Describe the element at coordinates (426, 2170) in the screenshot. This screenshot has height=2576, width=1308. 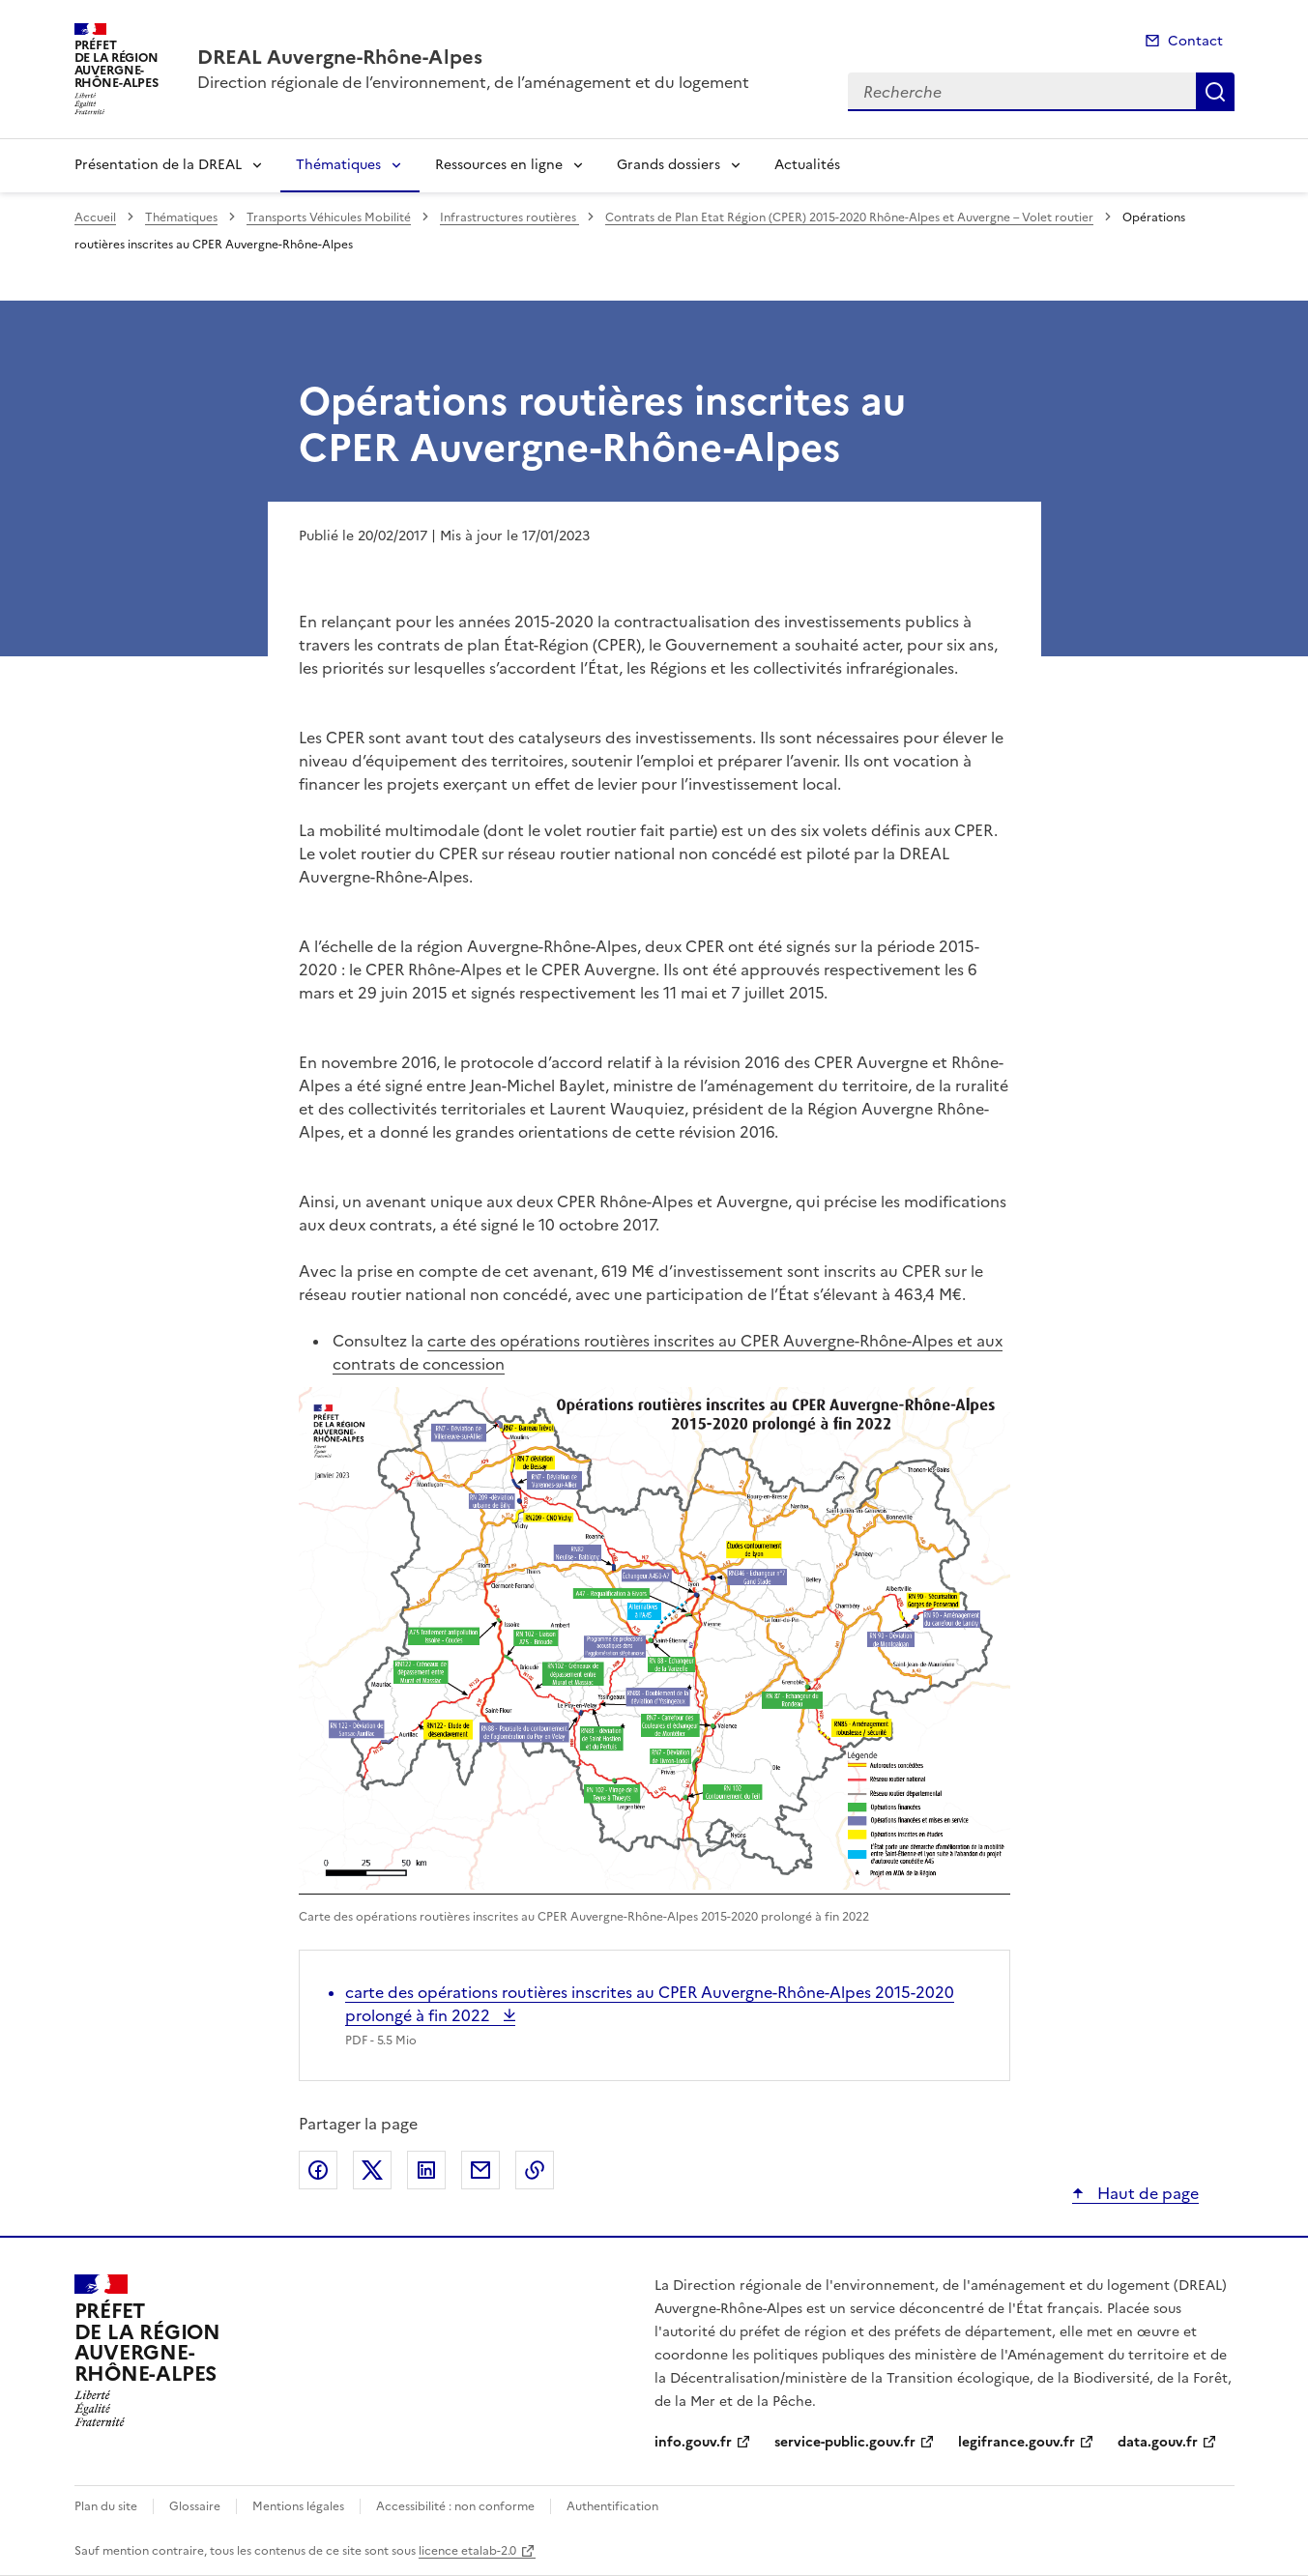
I see `Partager sur LinkedIn` at that location.